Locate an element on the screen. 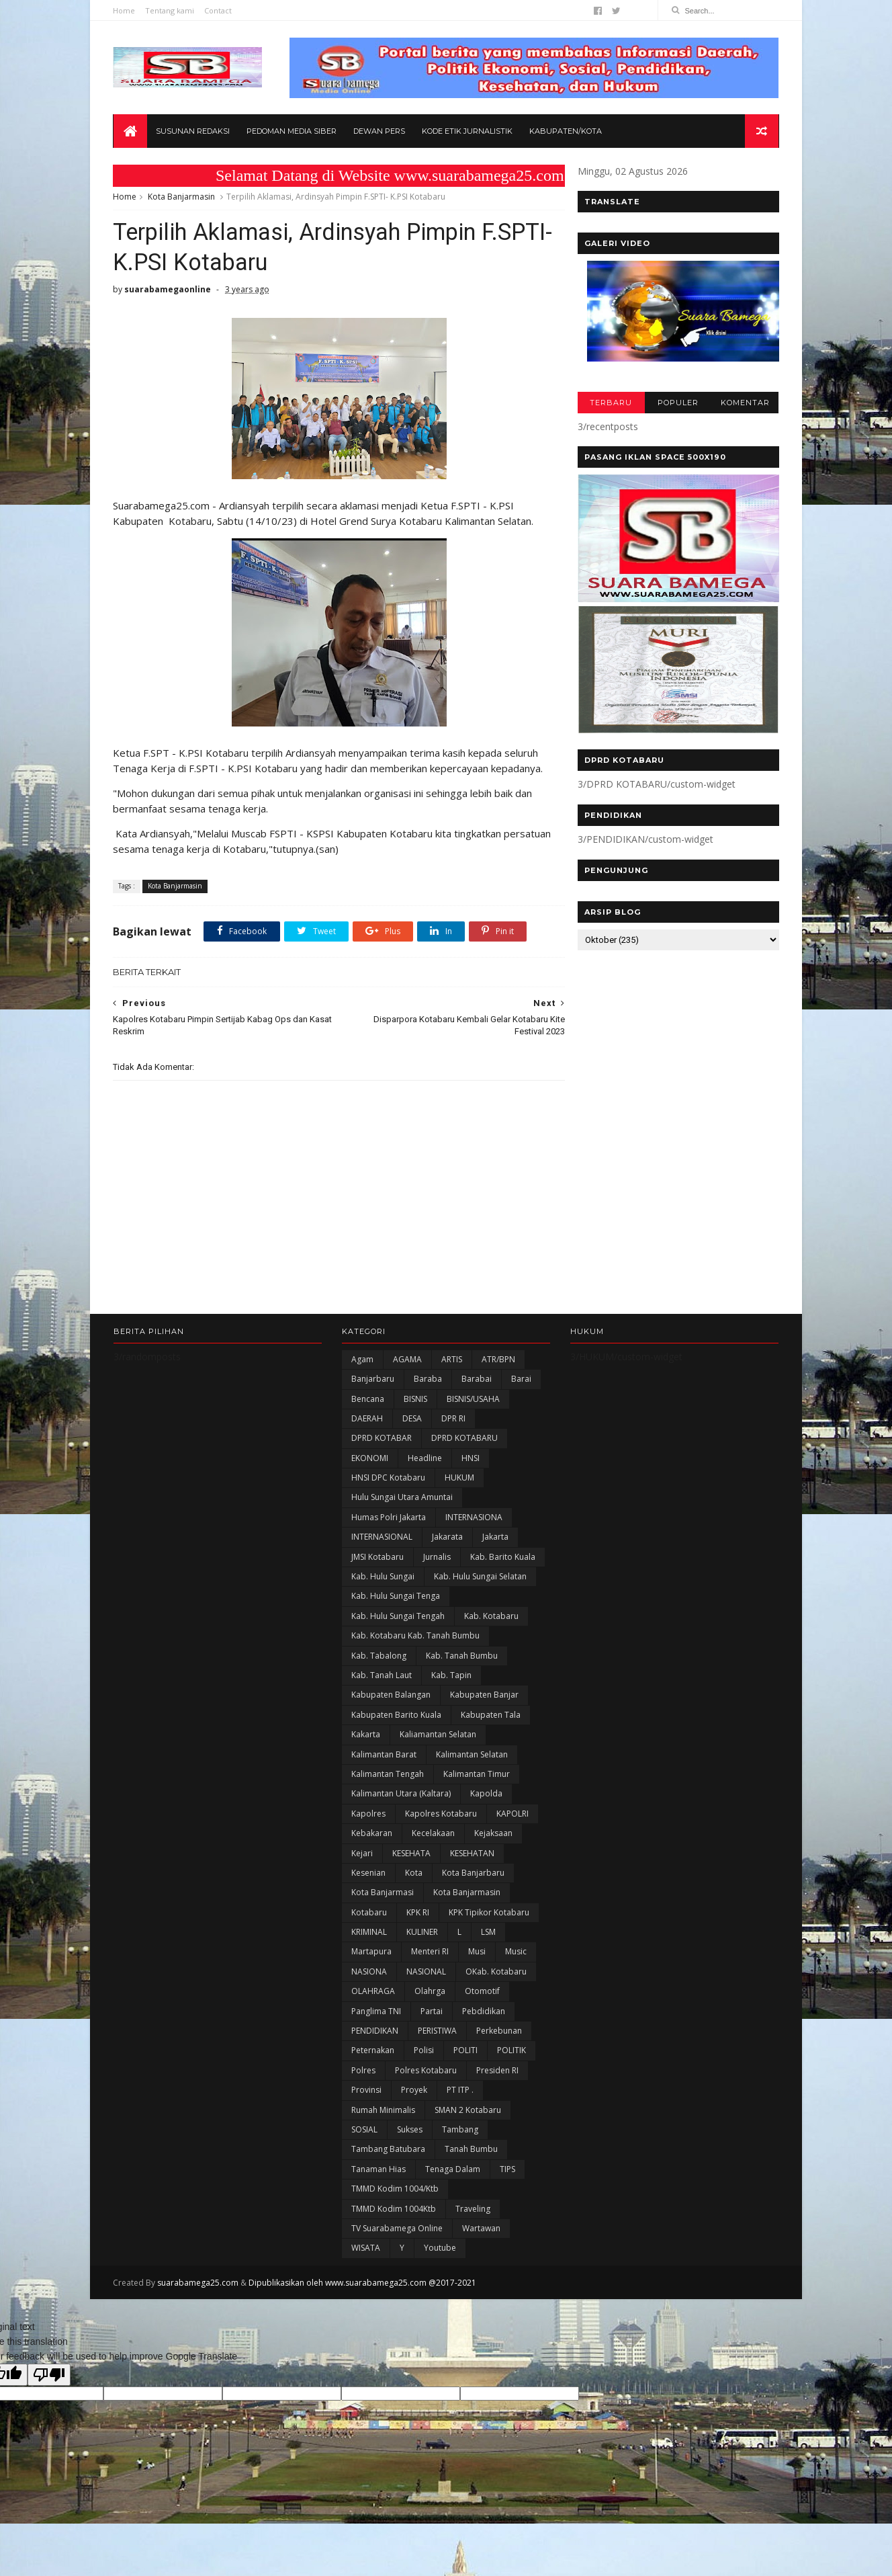 The height and width of the screenshot is (2576, 892). KULINER is located at coordinates (422, 1934).